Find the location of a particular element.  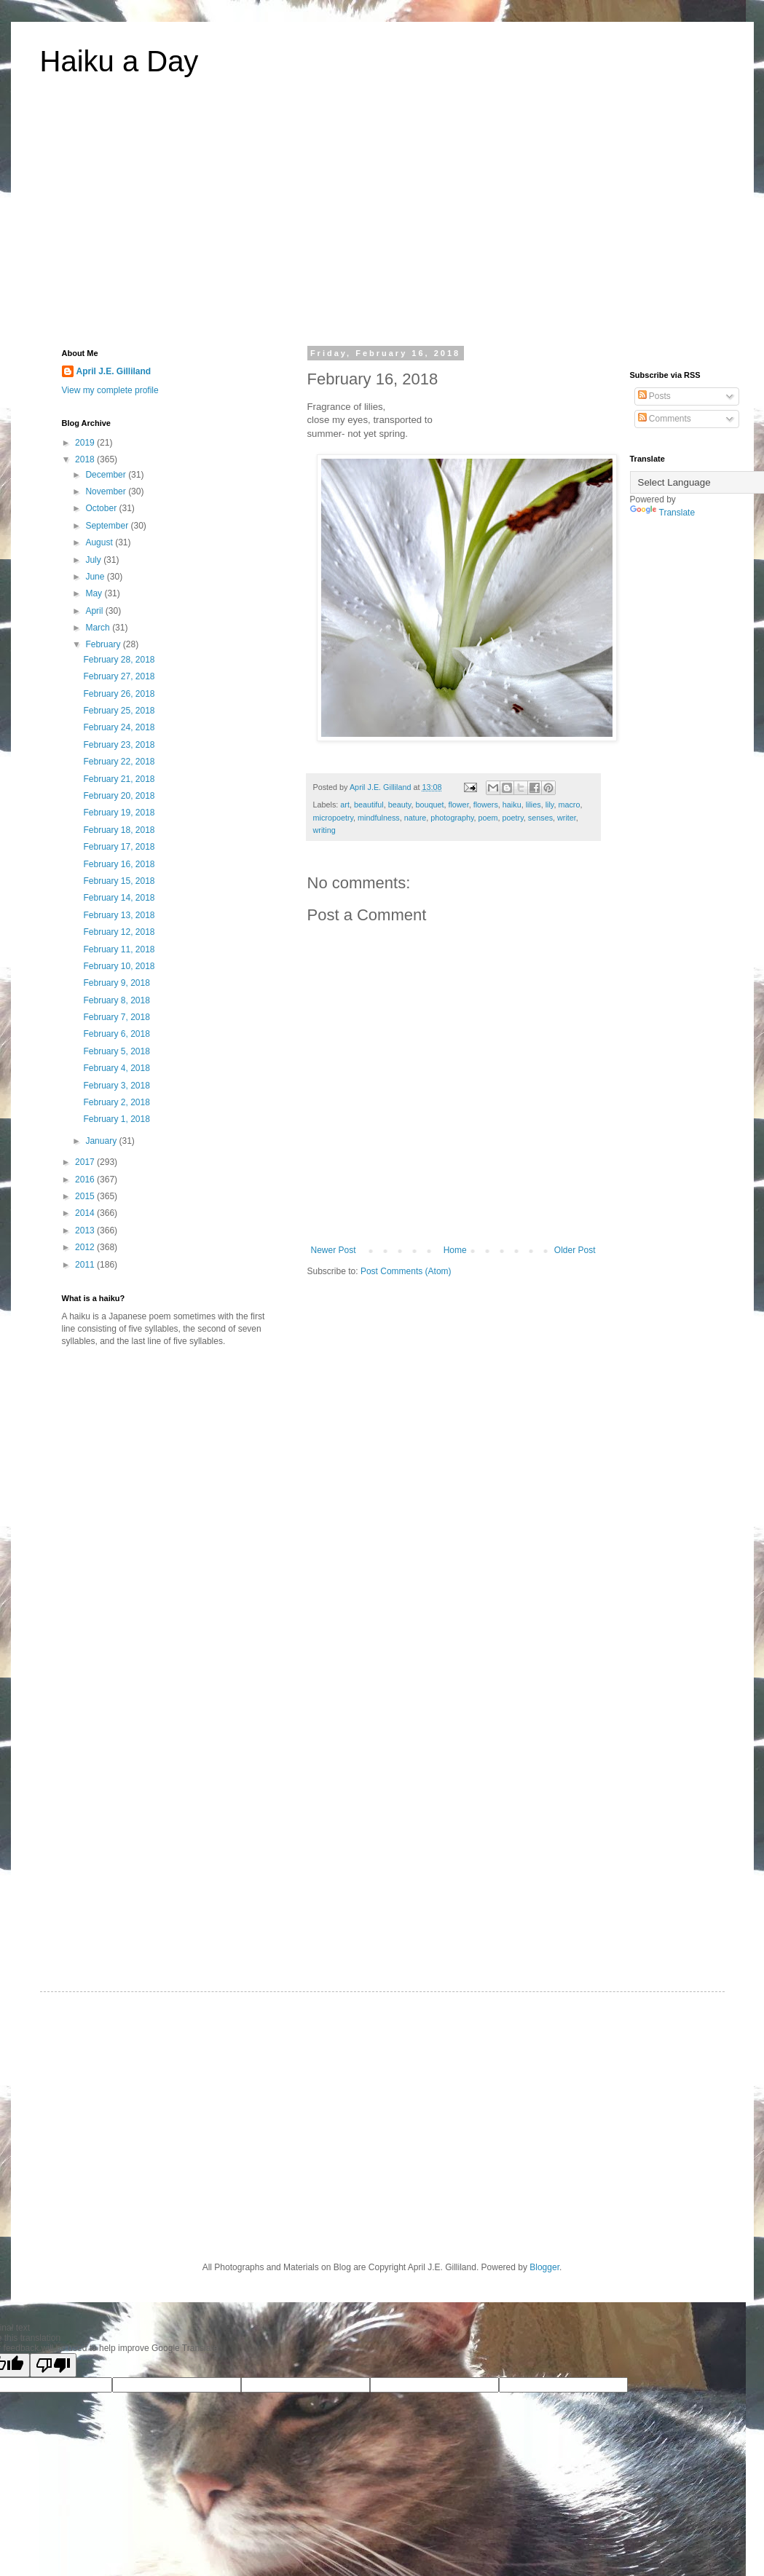

flowers is located at coordinates (485, 804).